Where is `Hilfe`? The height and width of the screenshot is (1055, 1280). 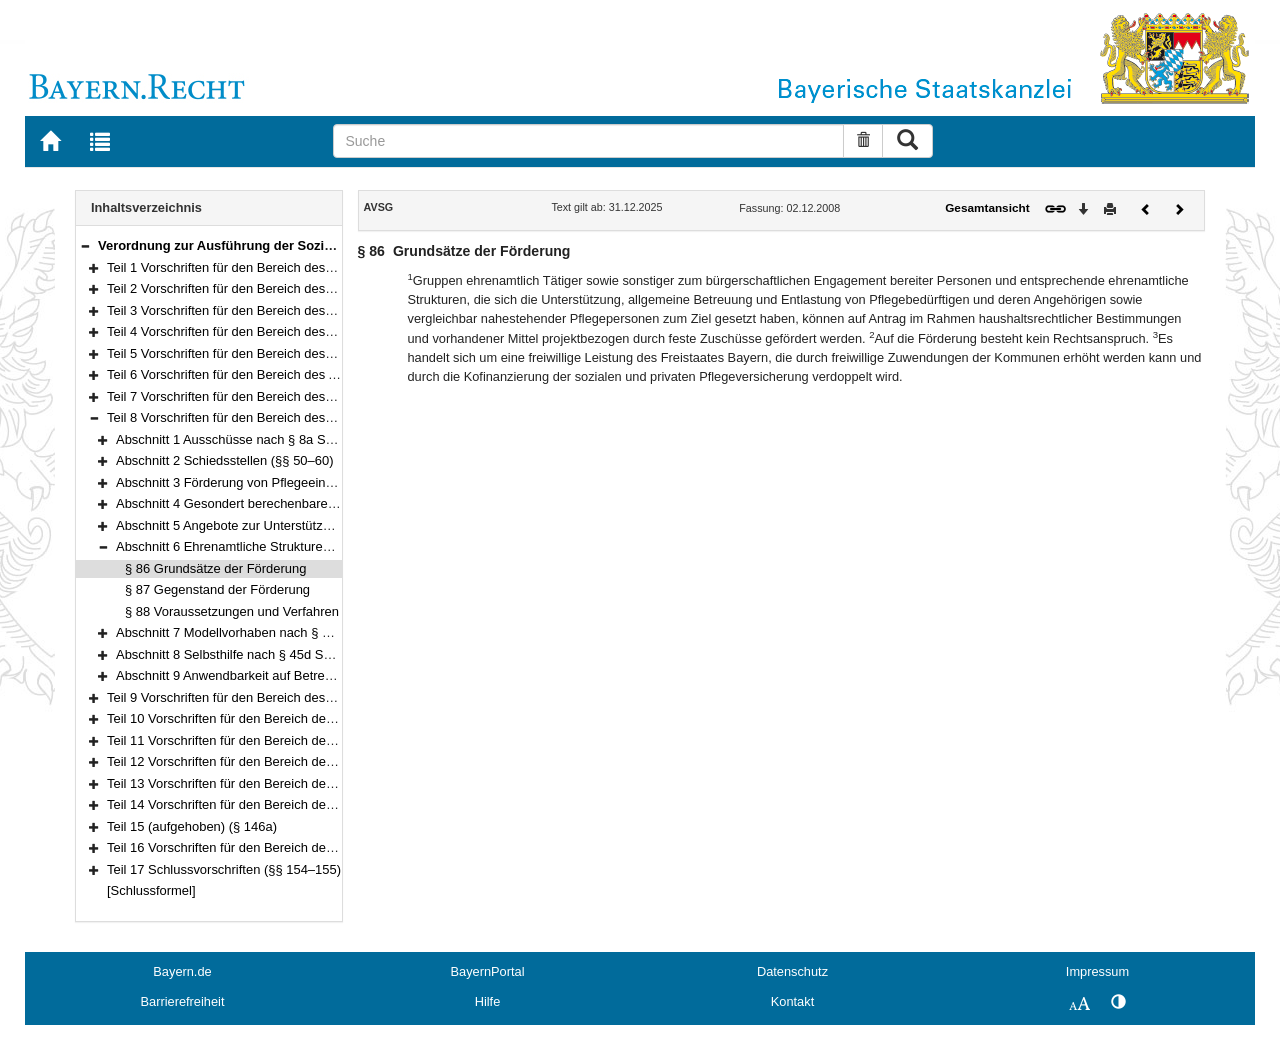 Hilfe is located at coordinates (488, 1001).